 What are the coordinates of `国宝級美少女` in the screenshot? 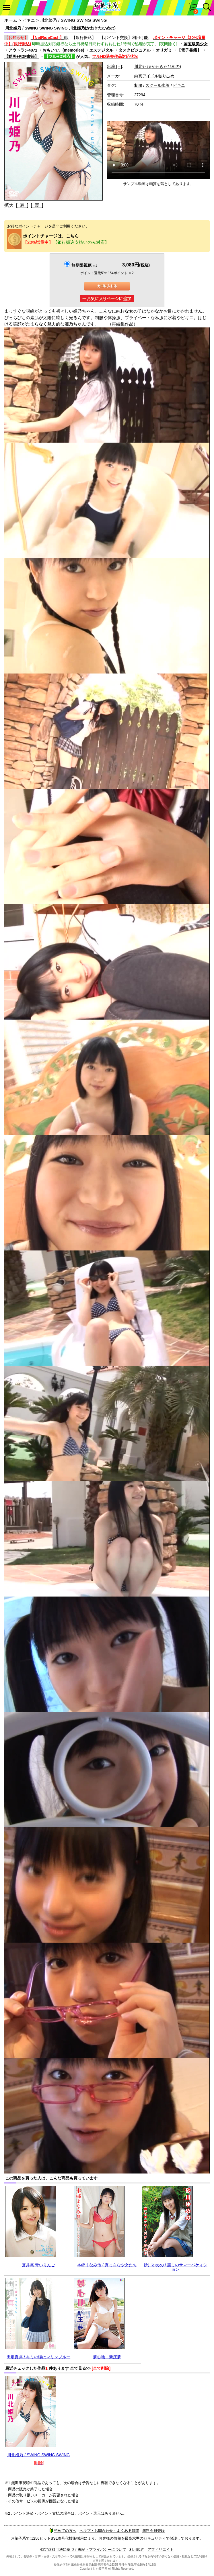 It's located at (196, 44).